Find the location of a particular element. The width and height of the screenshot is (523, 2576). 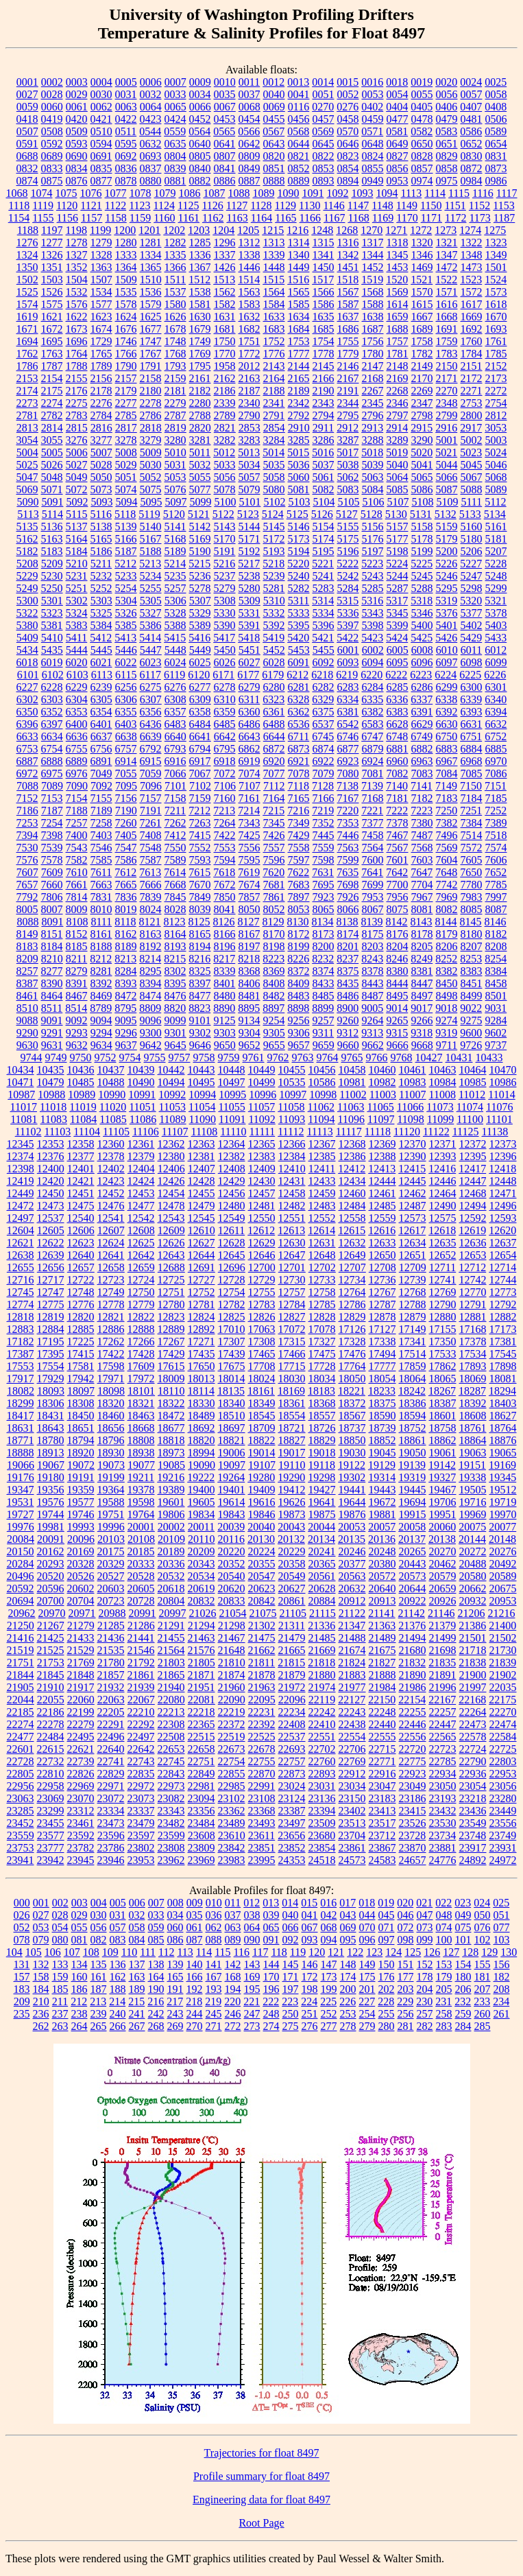

6323 is located at coordinates (273, 699).